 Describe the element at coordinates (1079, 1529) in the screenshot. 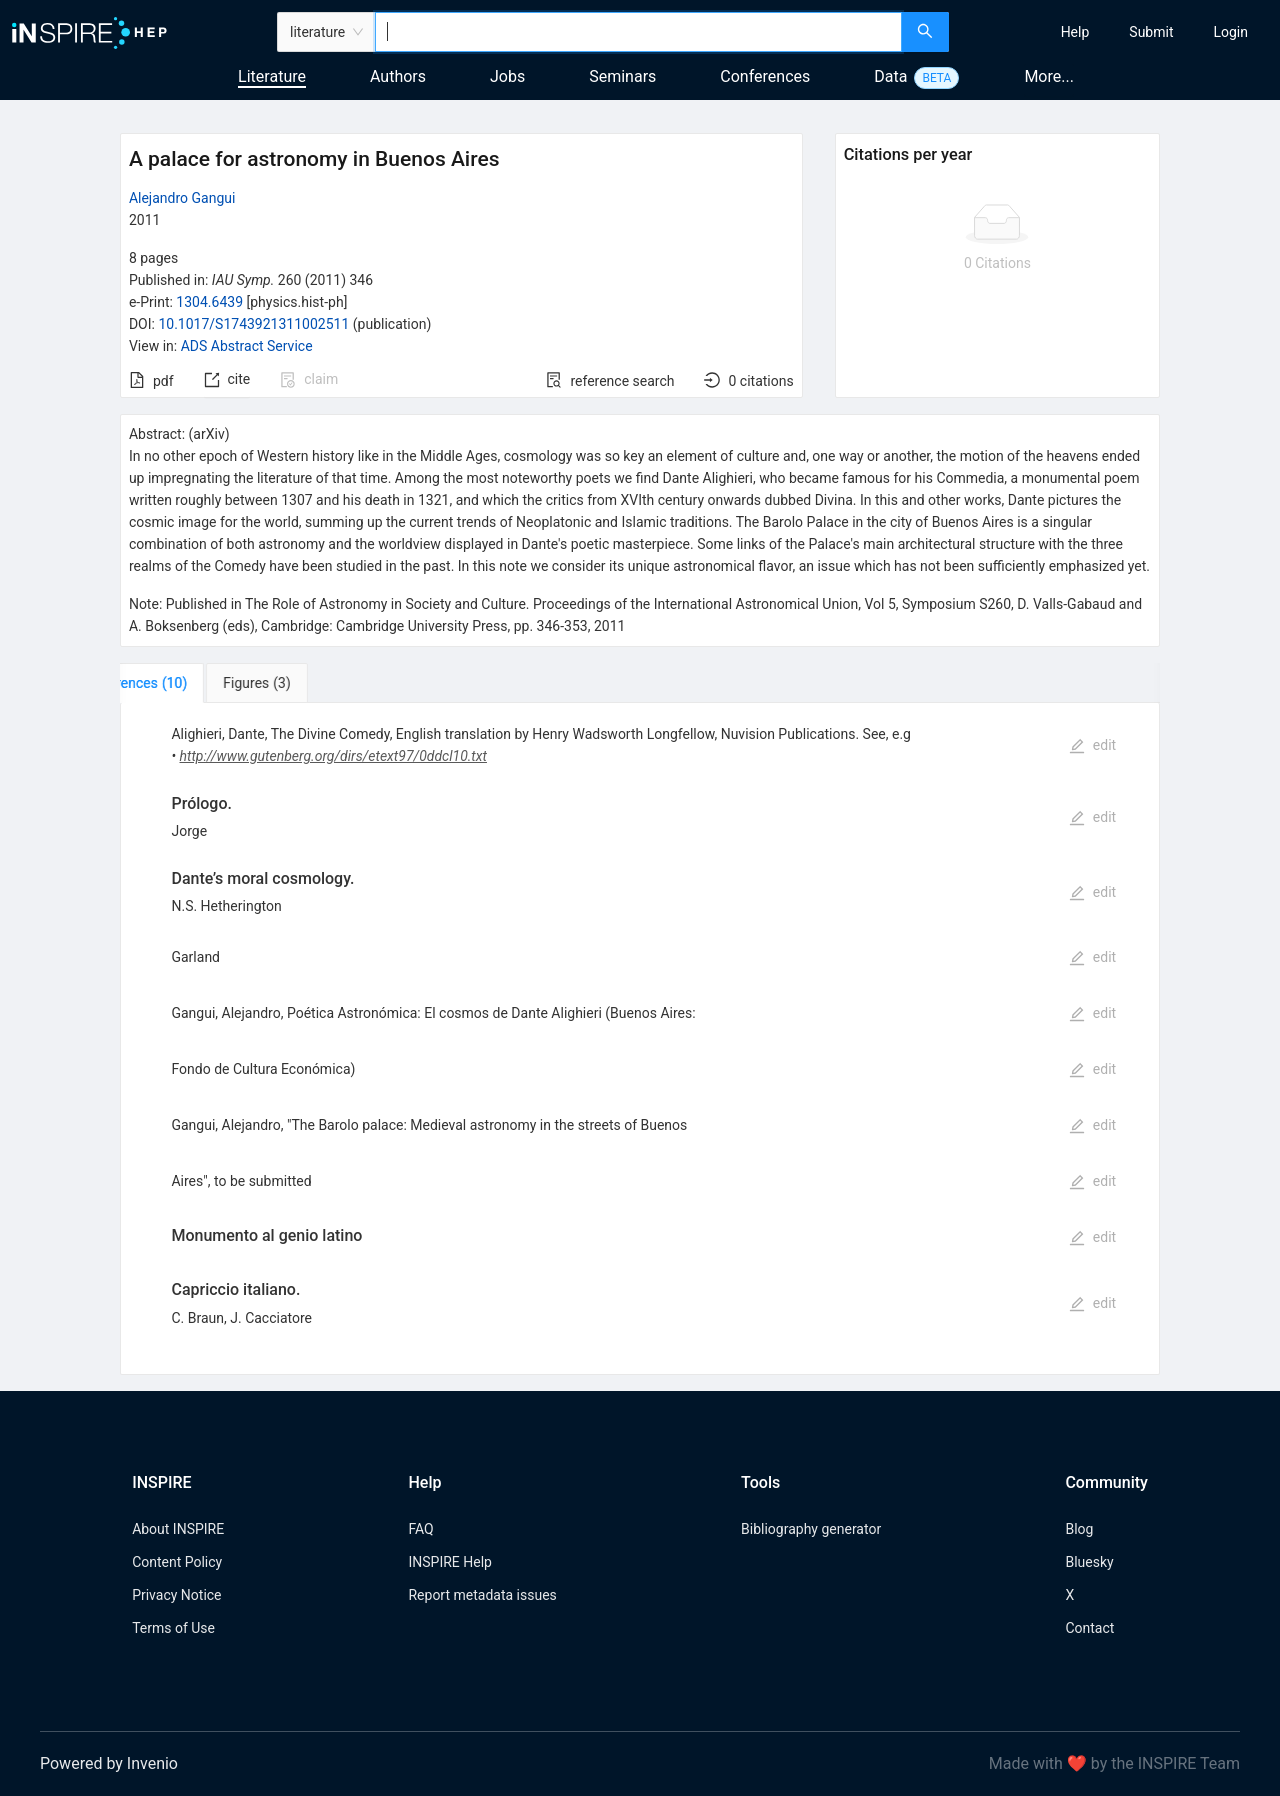

I see `Blog` at that location.